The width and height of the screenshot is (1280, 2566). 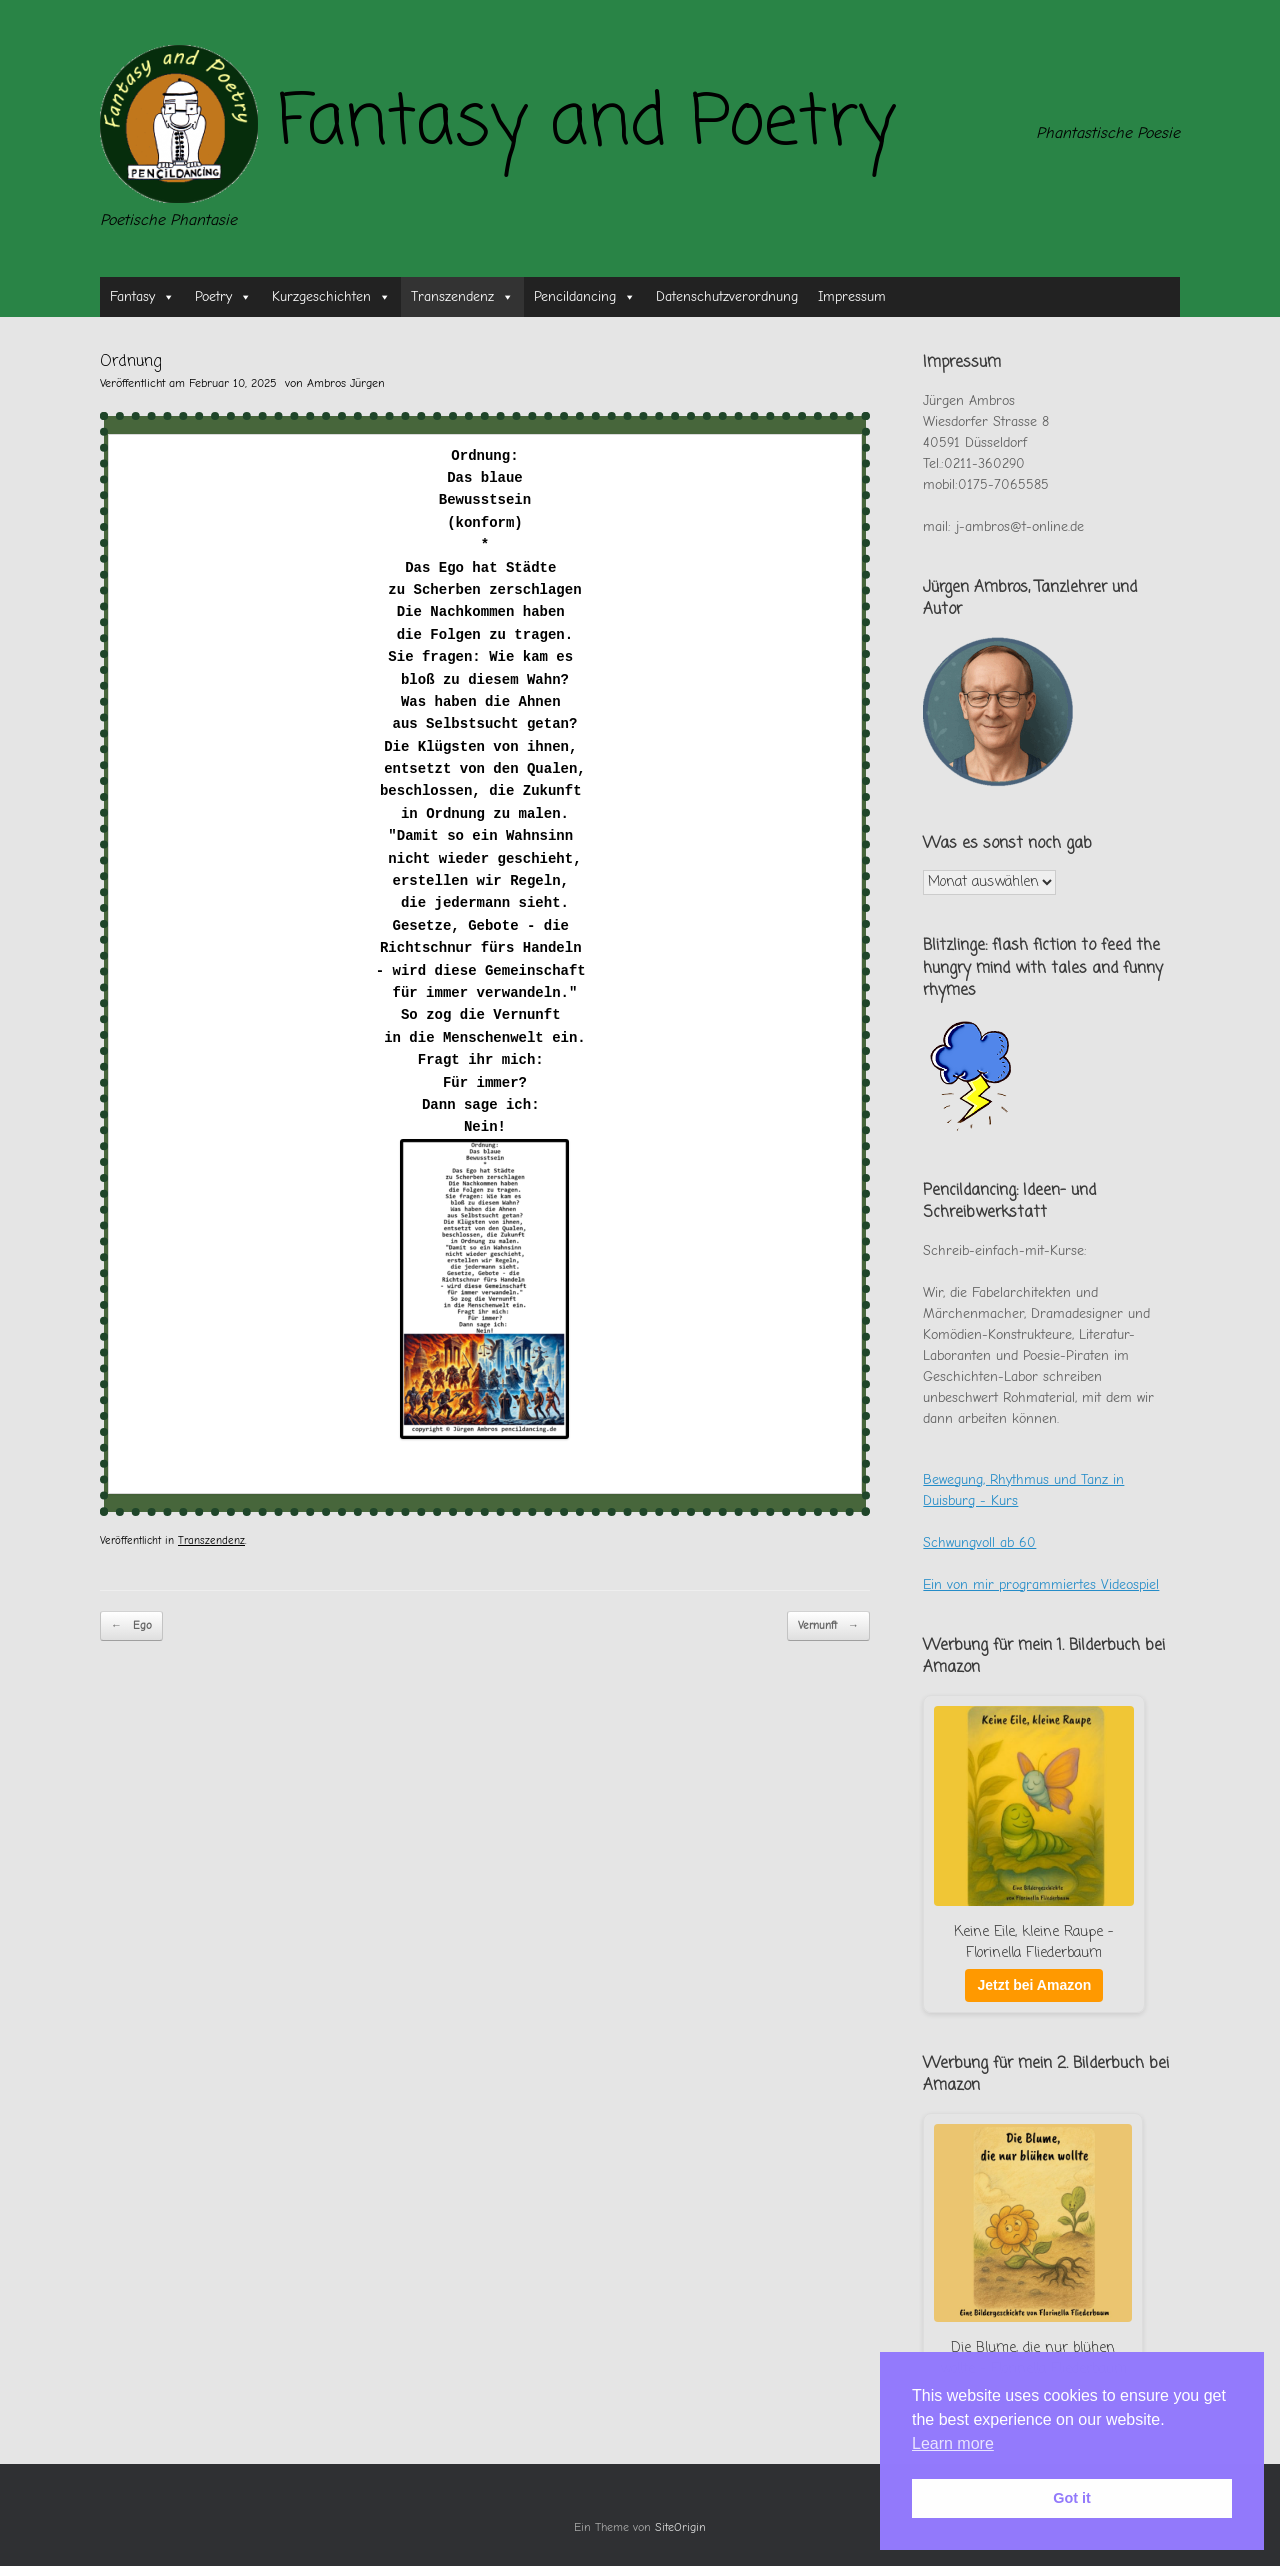 I want to click on Transzendenz, so click(x=462, y=297).